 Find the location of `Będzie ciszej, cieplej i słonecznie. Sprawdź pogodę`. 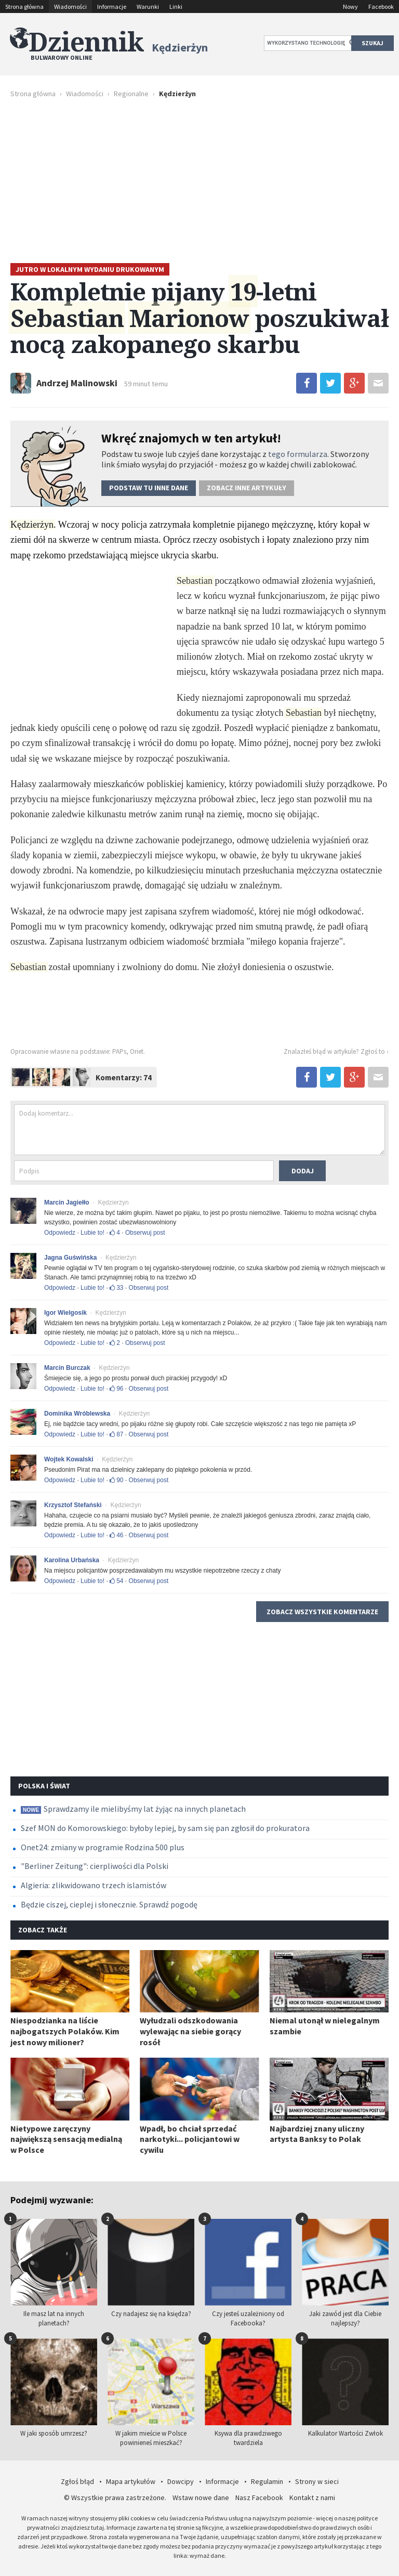

Będzie ciszej, cieplej i słonecznie. Sprawdź pogodę is located at coordinates (109, 1904).